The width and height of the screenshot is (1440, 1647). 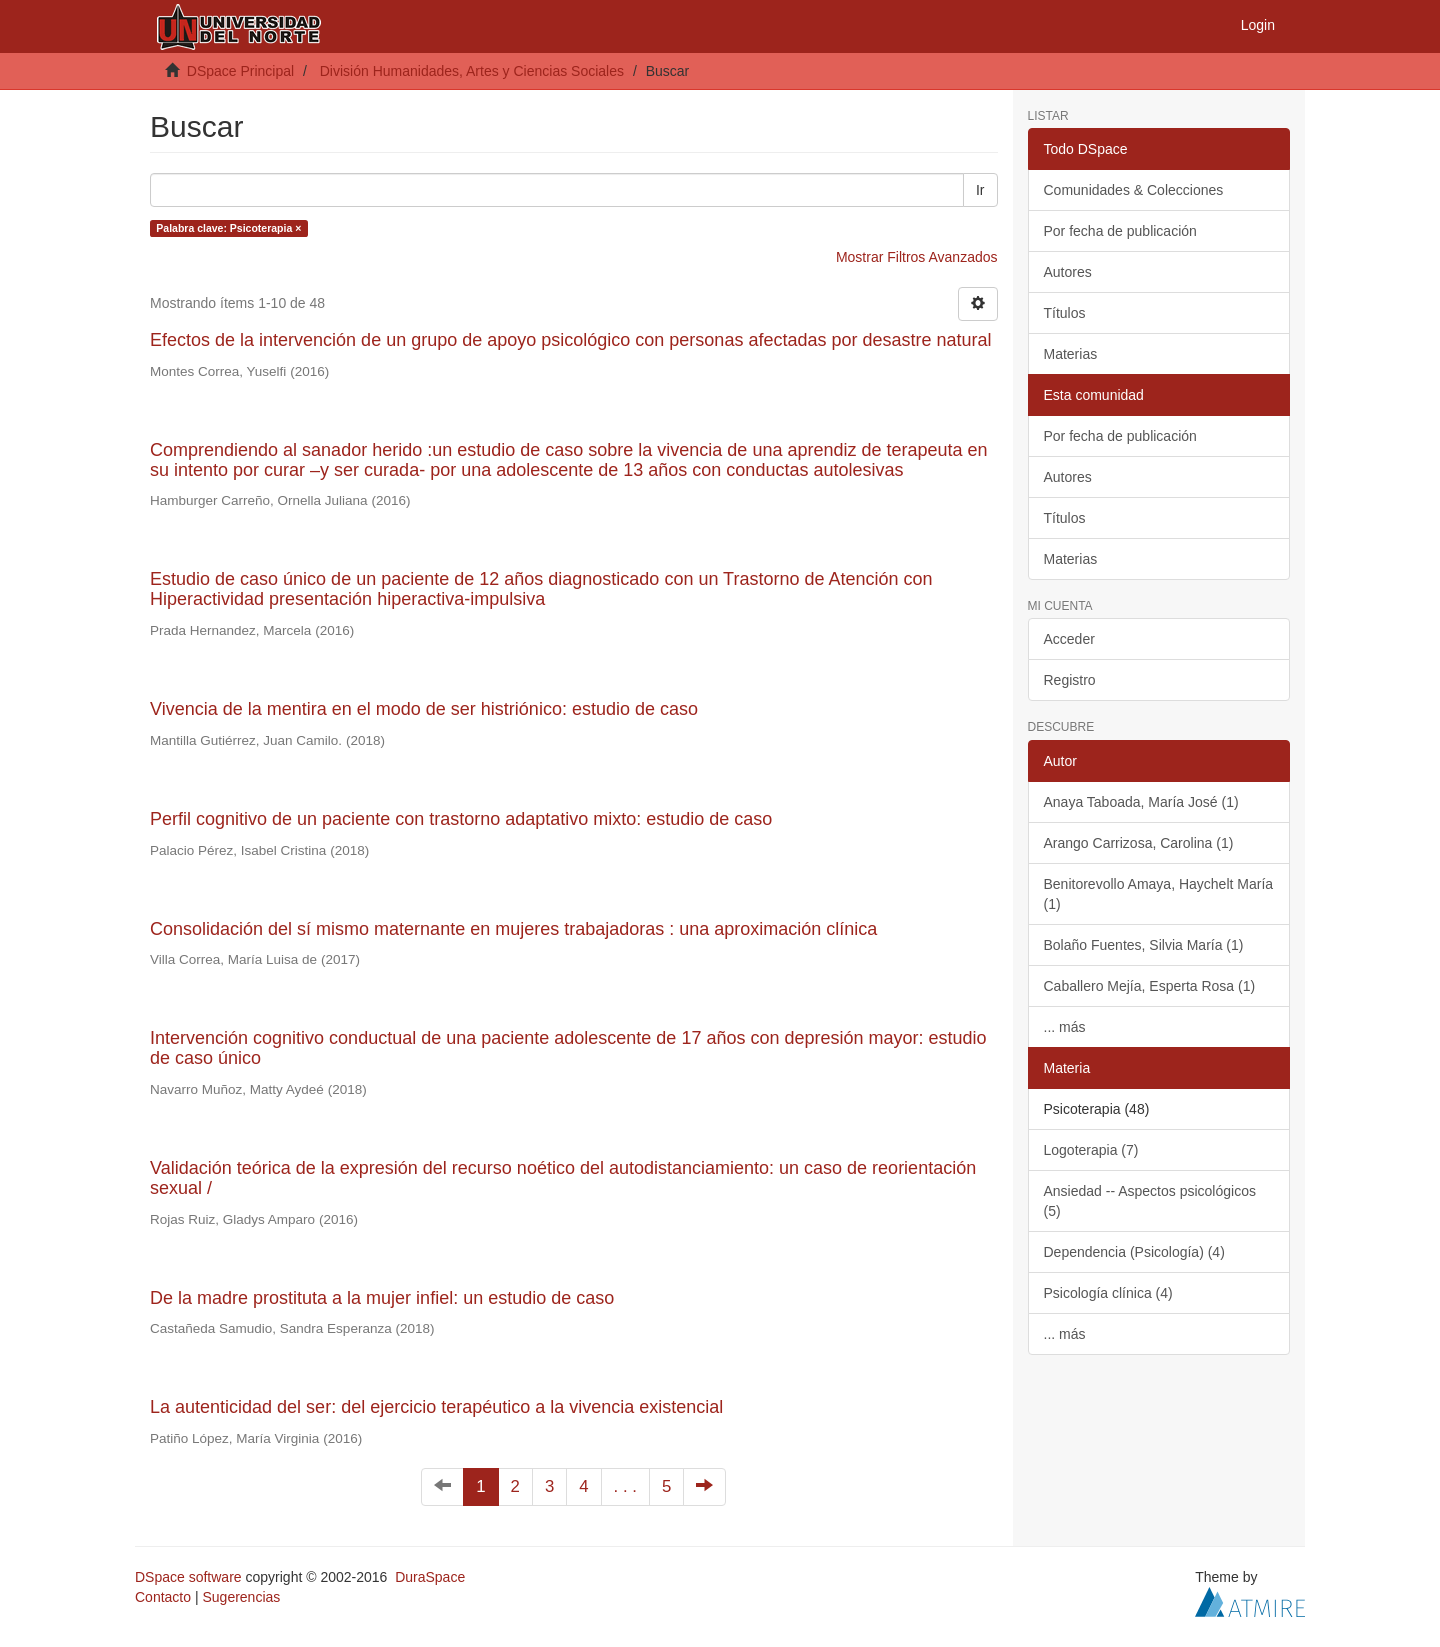 What do you see at coordinates (1091, 1150) in the screenshot?
I see `Logoterapia (7)` at bounding box center [1091, 1150].